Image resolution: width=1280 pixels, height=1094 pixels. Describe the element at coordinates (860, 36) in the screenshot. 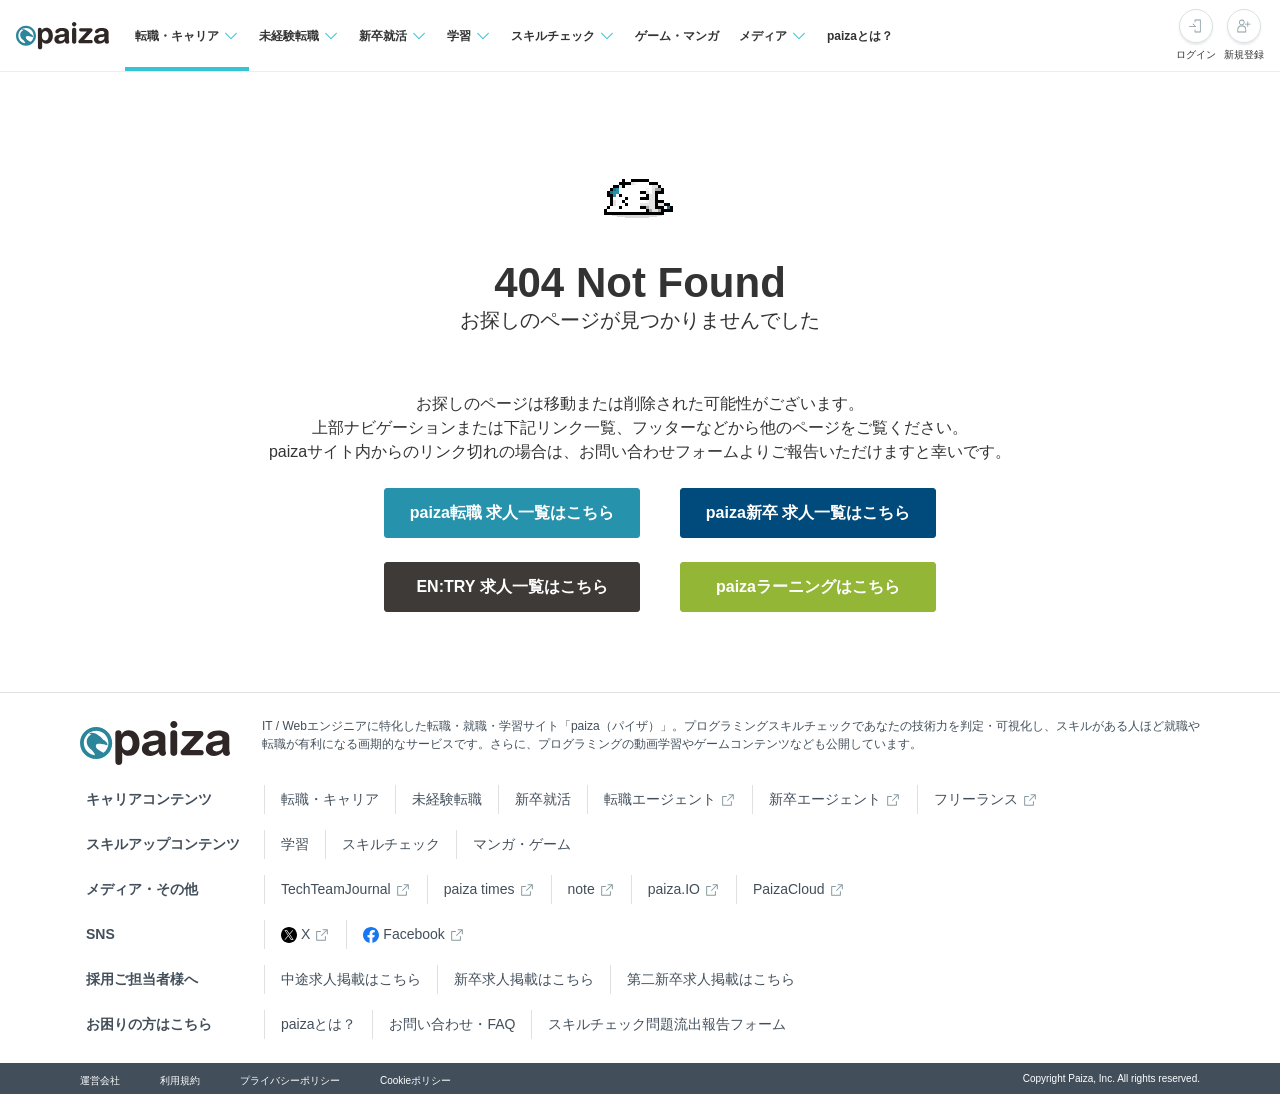

I see `paizaとは？` at that location.